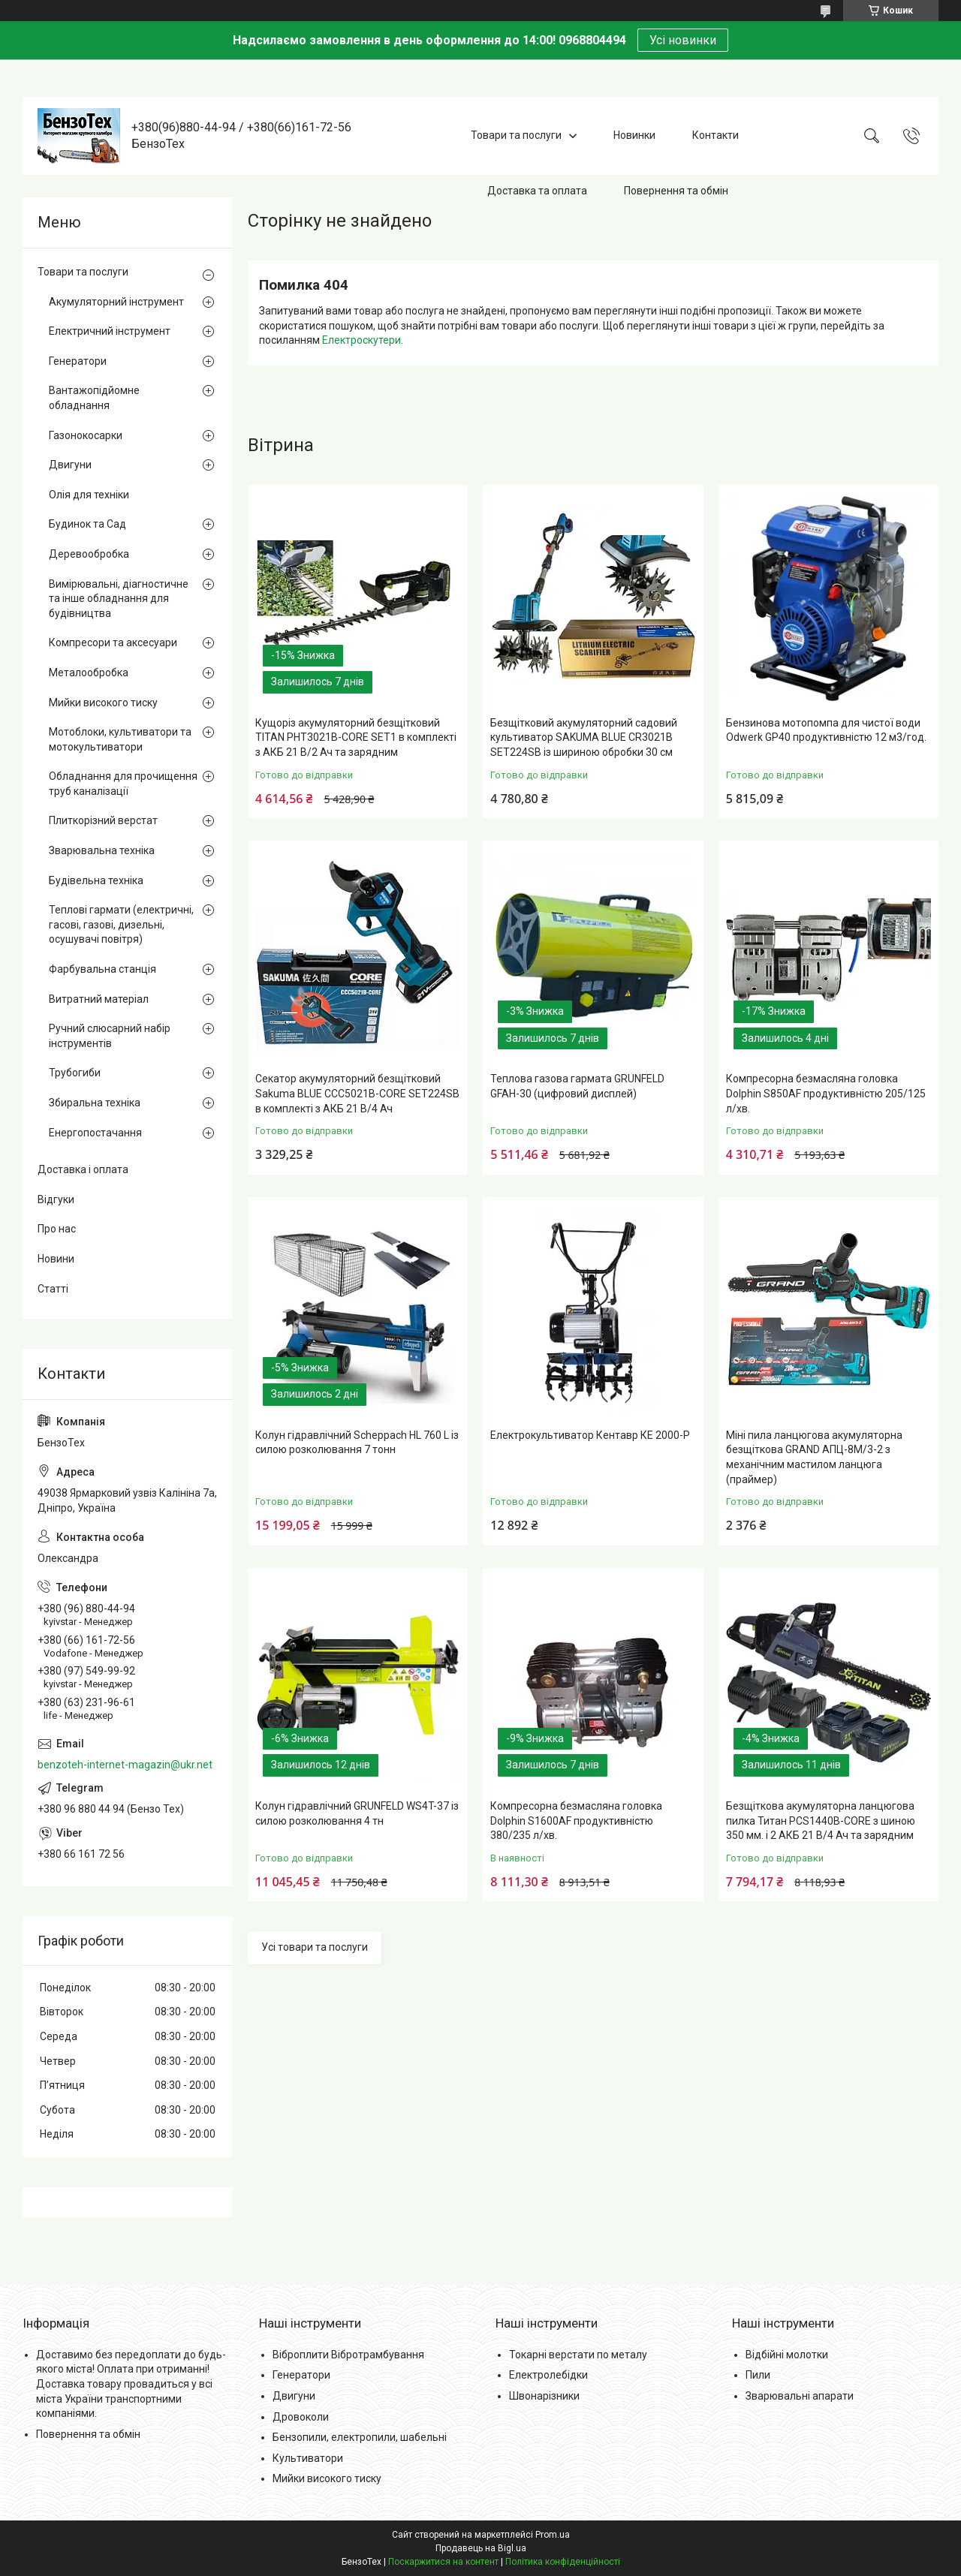  Describe the element at coordinates (826, 1093) in the screenshot. I see `Компресорна безмасляна головка Dolphin S850AF продуктивністю 205/125 л/хв.` at that location.